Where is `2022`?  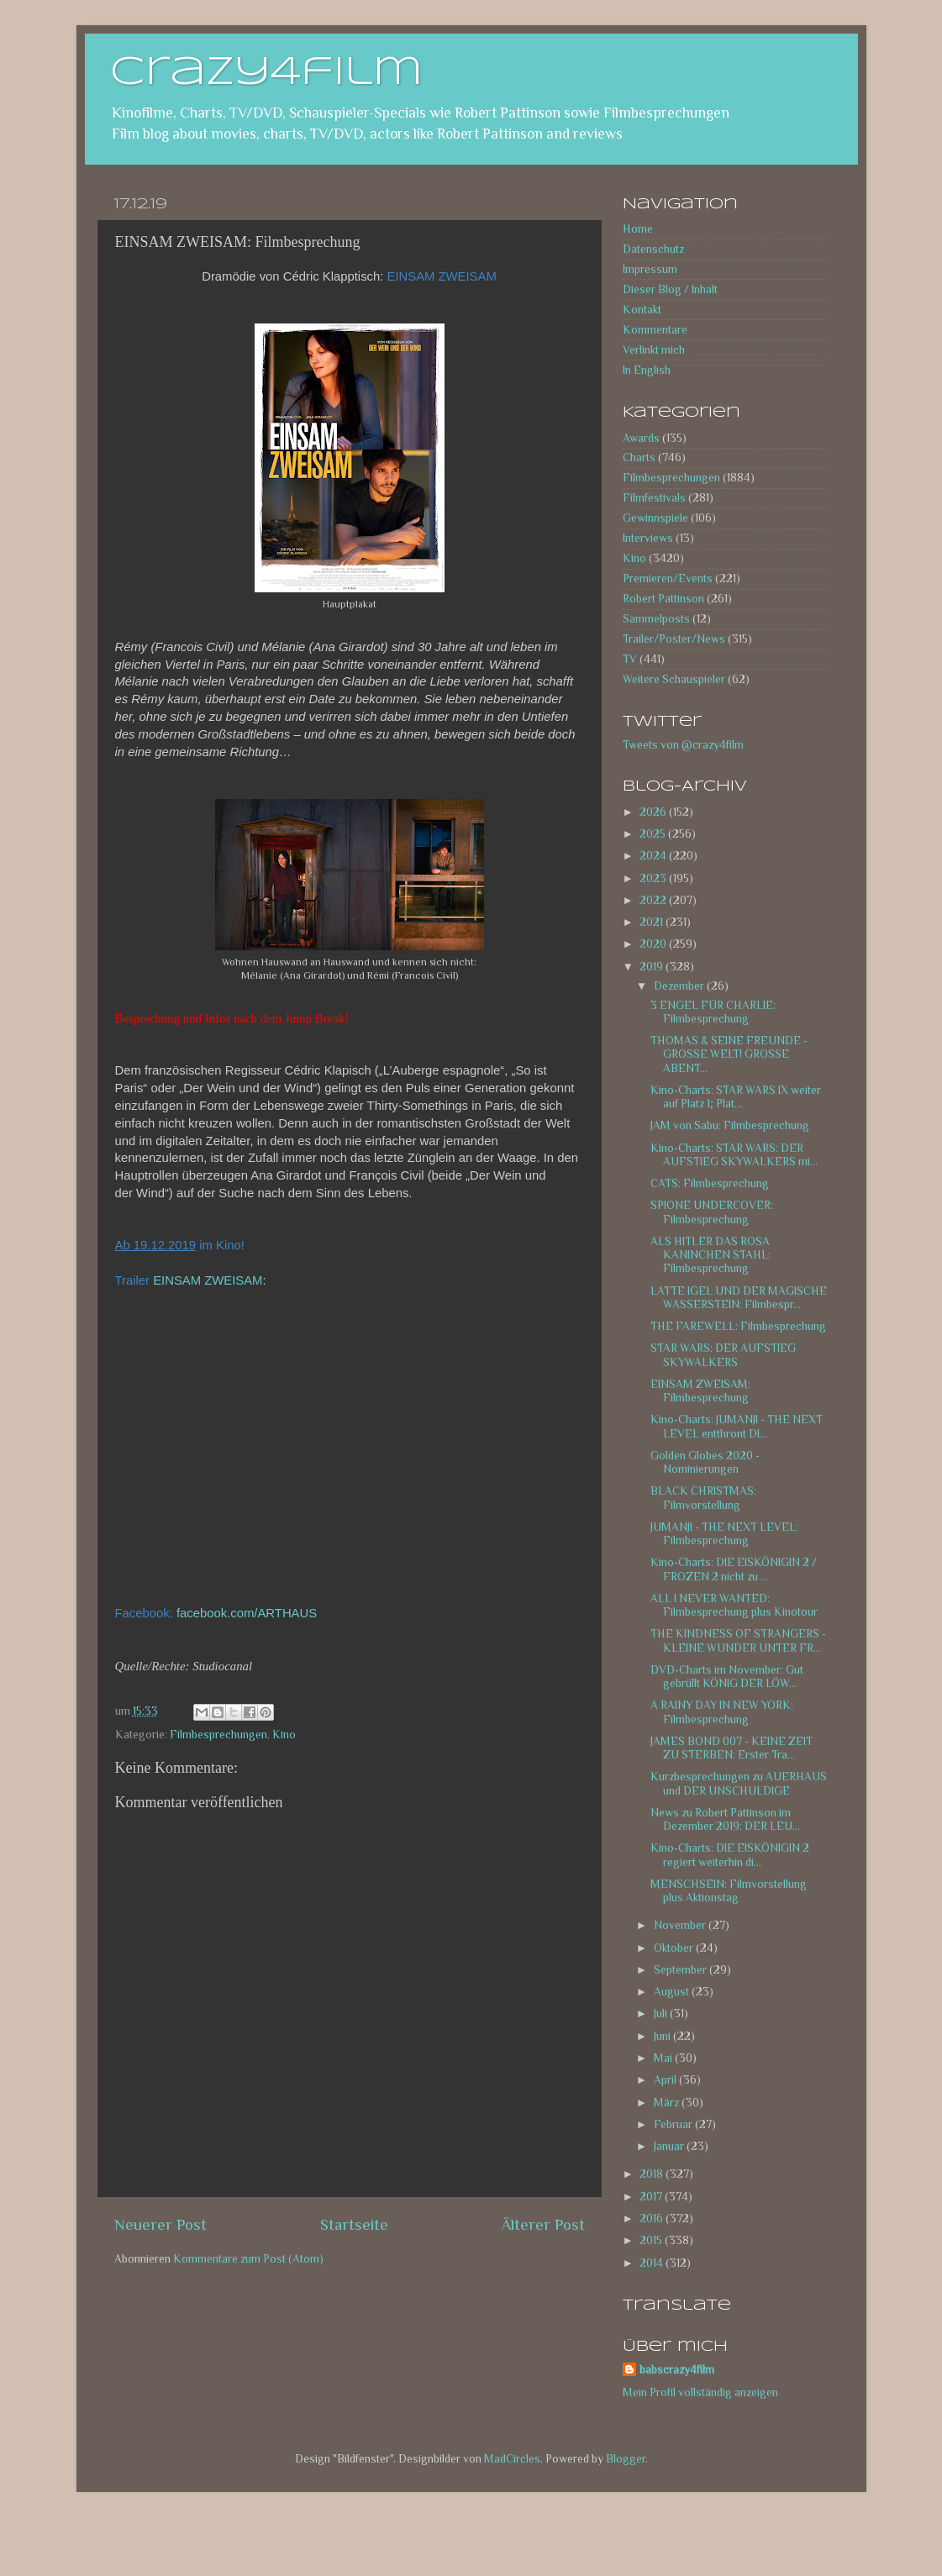
2022 is located at coordinates (654, 900).